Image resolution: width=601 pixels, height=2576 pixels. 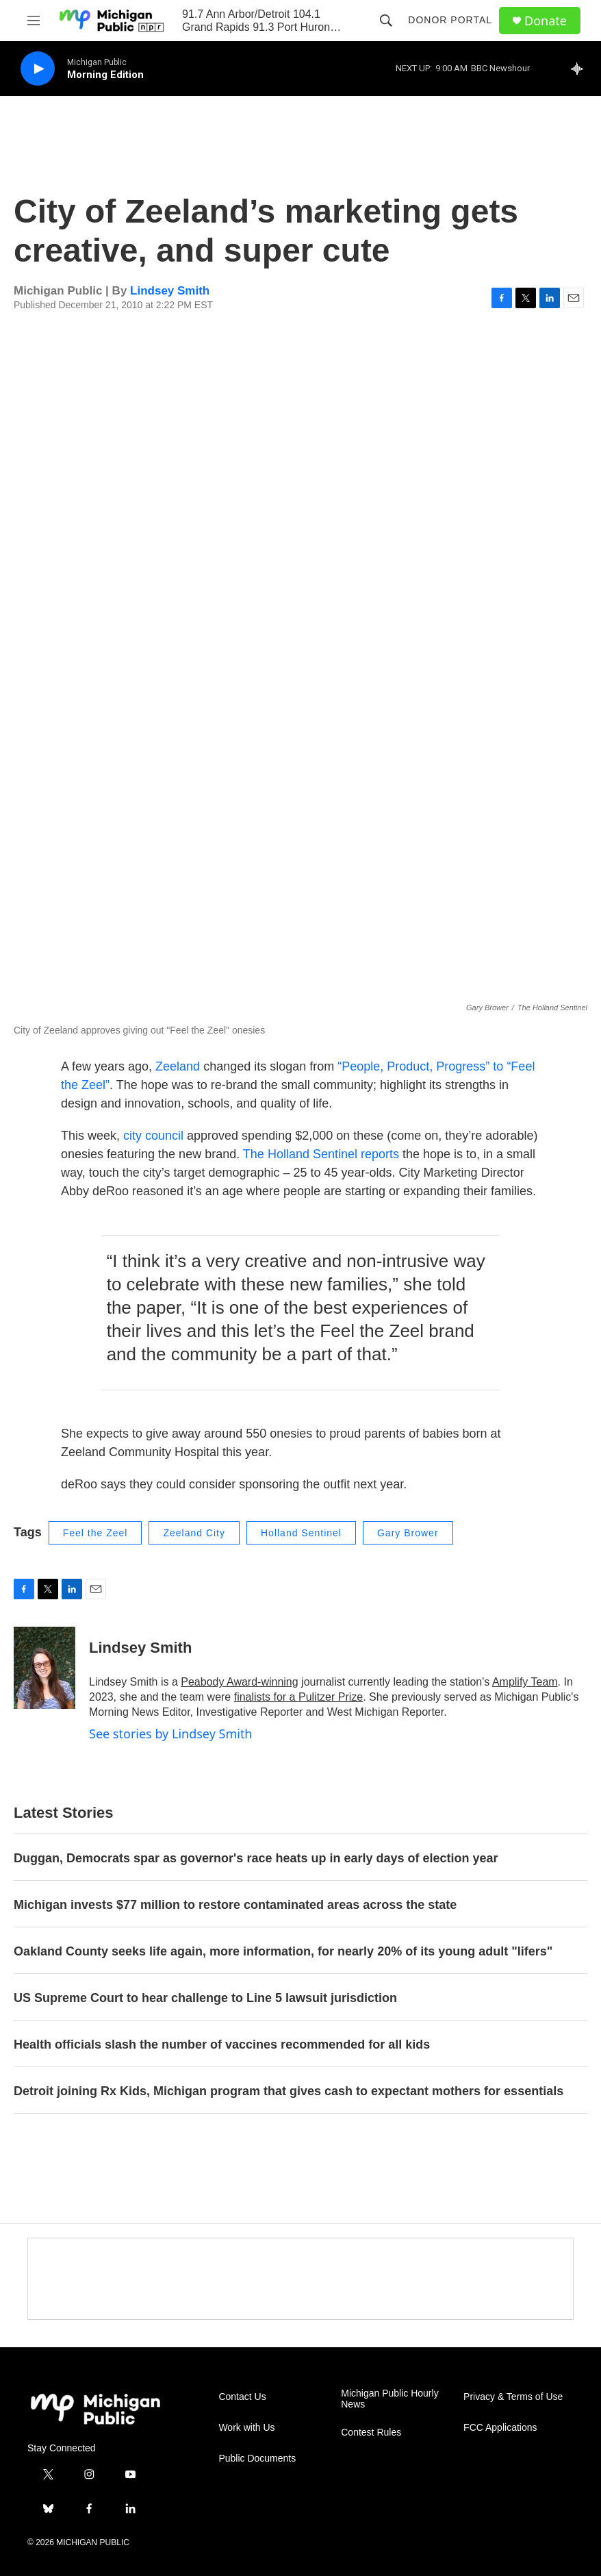 What do you see at coordinates (246, 2428) in the screenshot?
I see `Work with Us` at bounding box center [246, 2428].